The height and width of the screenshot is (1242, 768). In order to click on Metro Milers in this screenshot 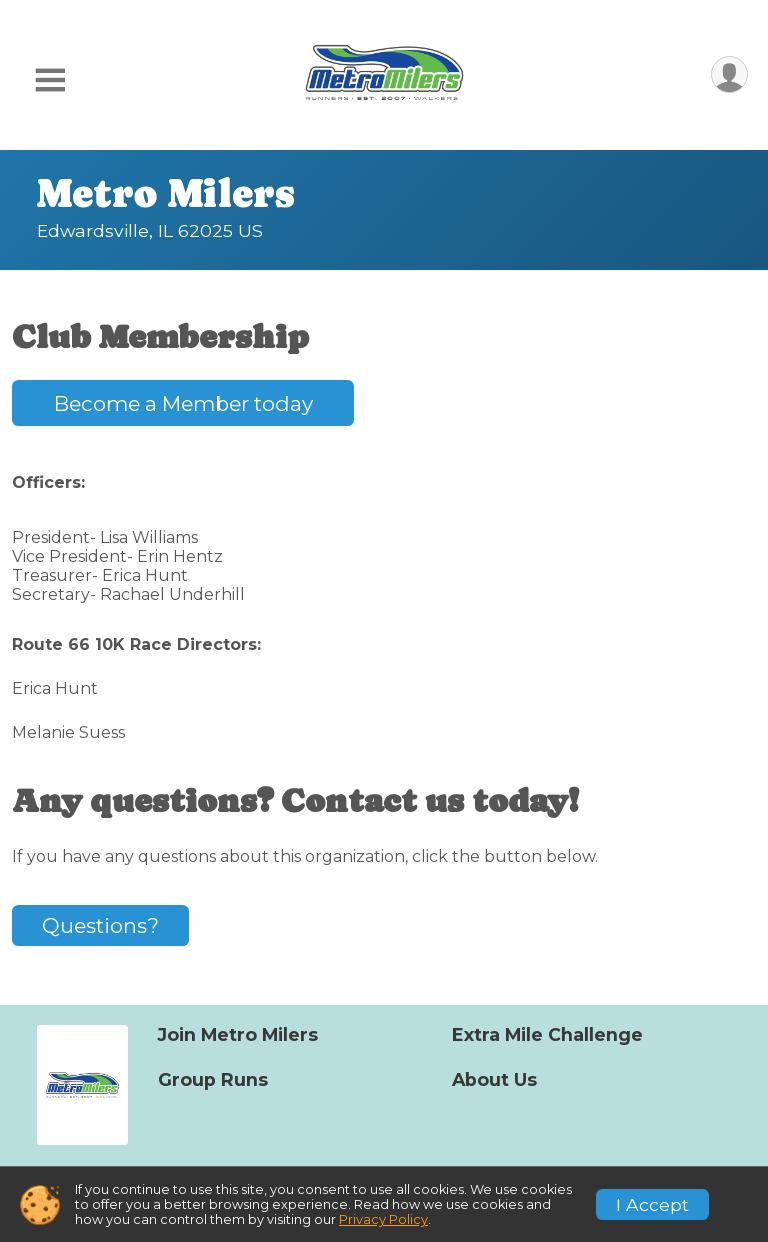, I will do `click(166, 193)`.